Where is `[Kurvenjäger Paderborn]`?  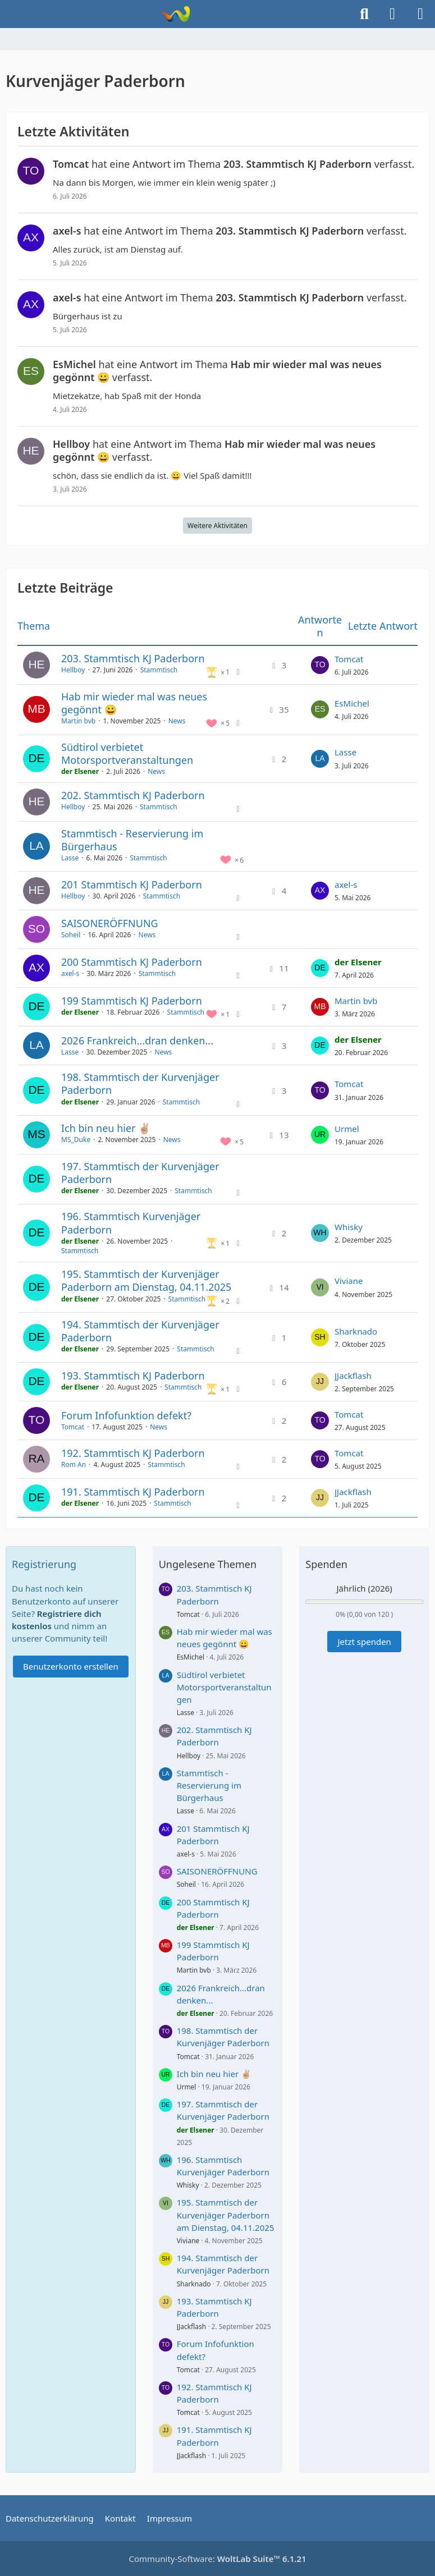
[Kurvenjäger Paderborn] is located at coordinates (175, 14).